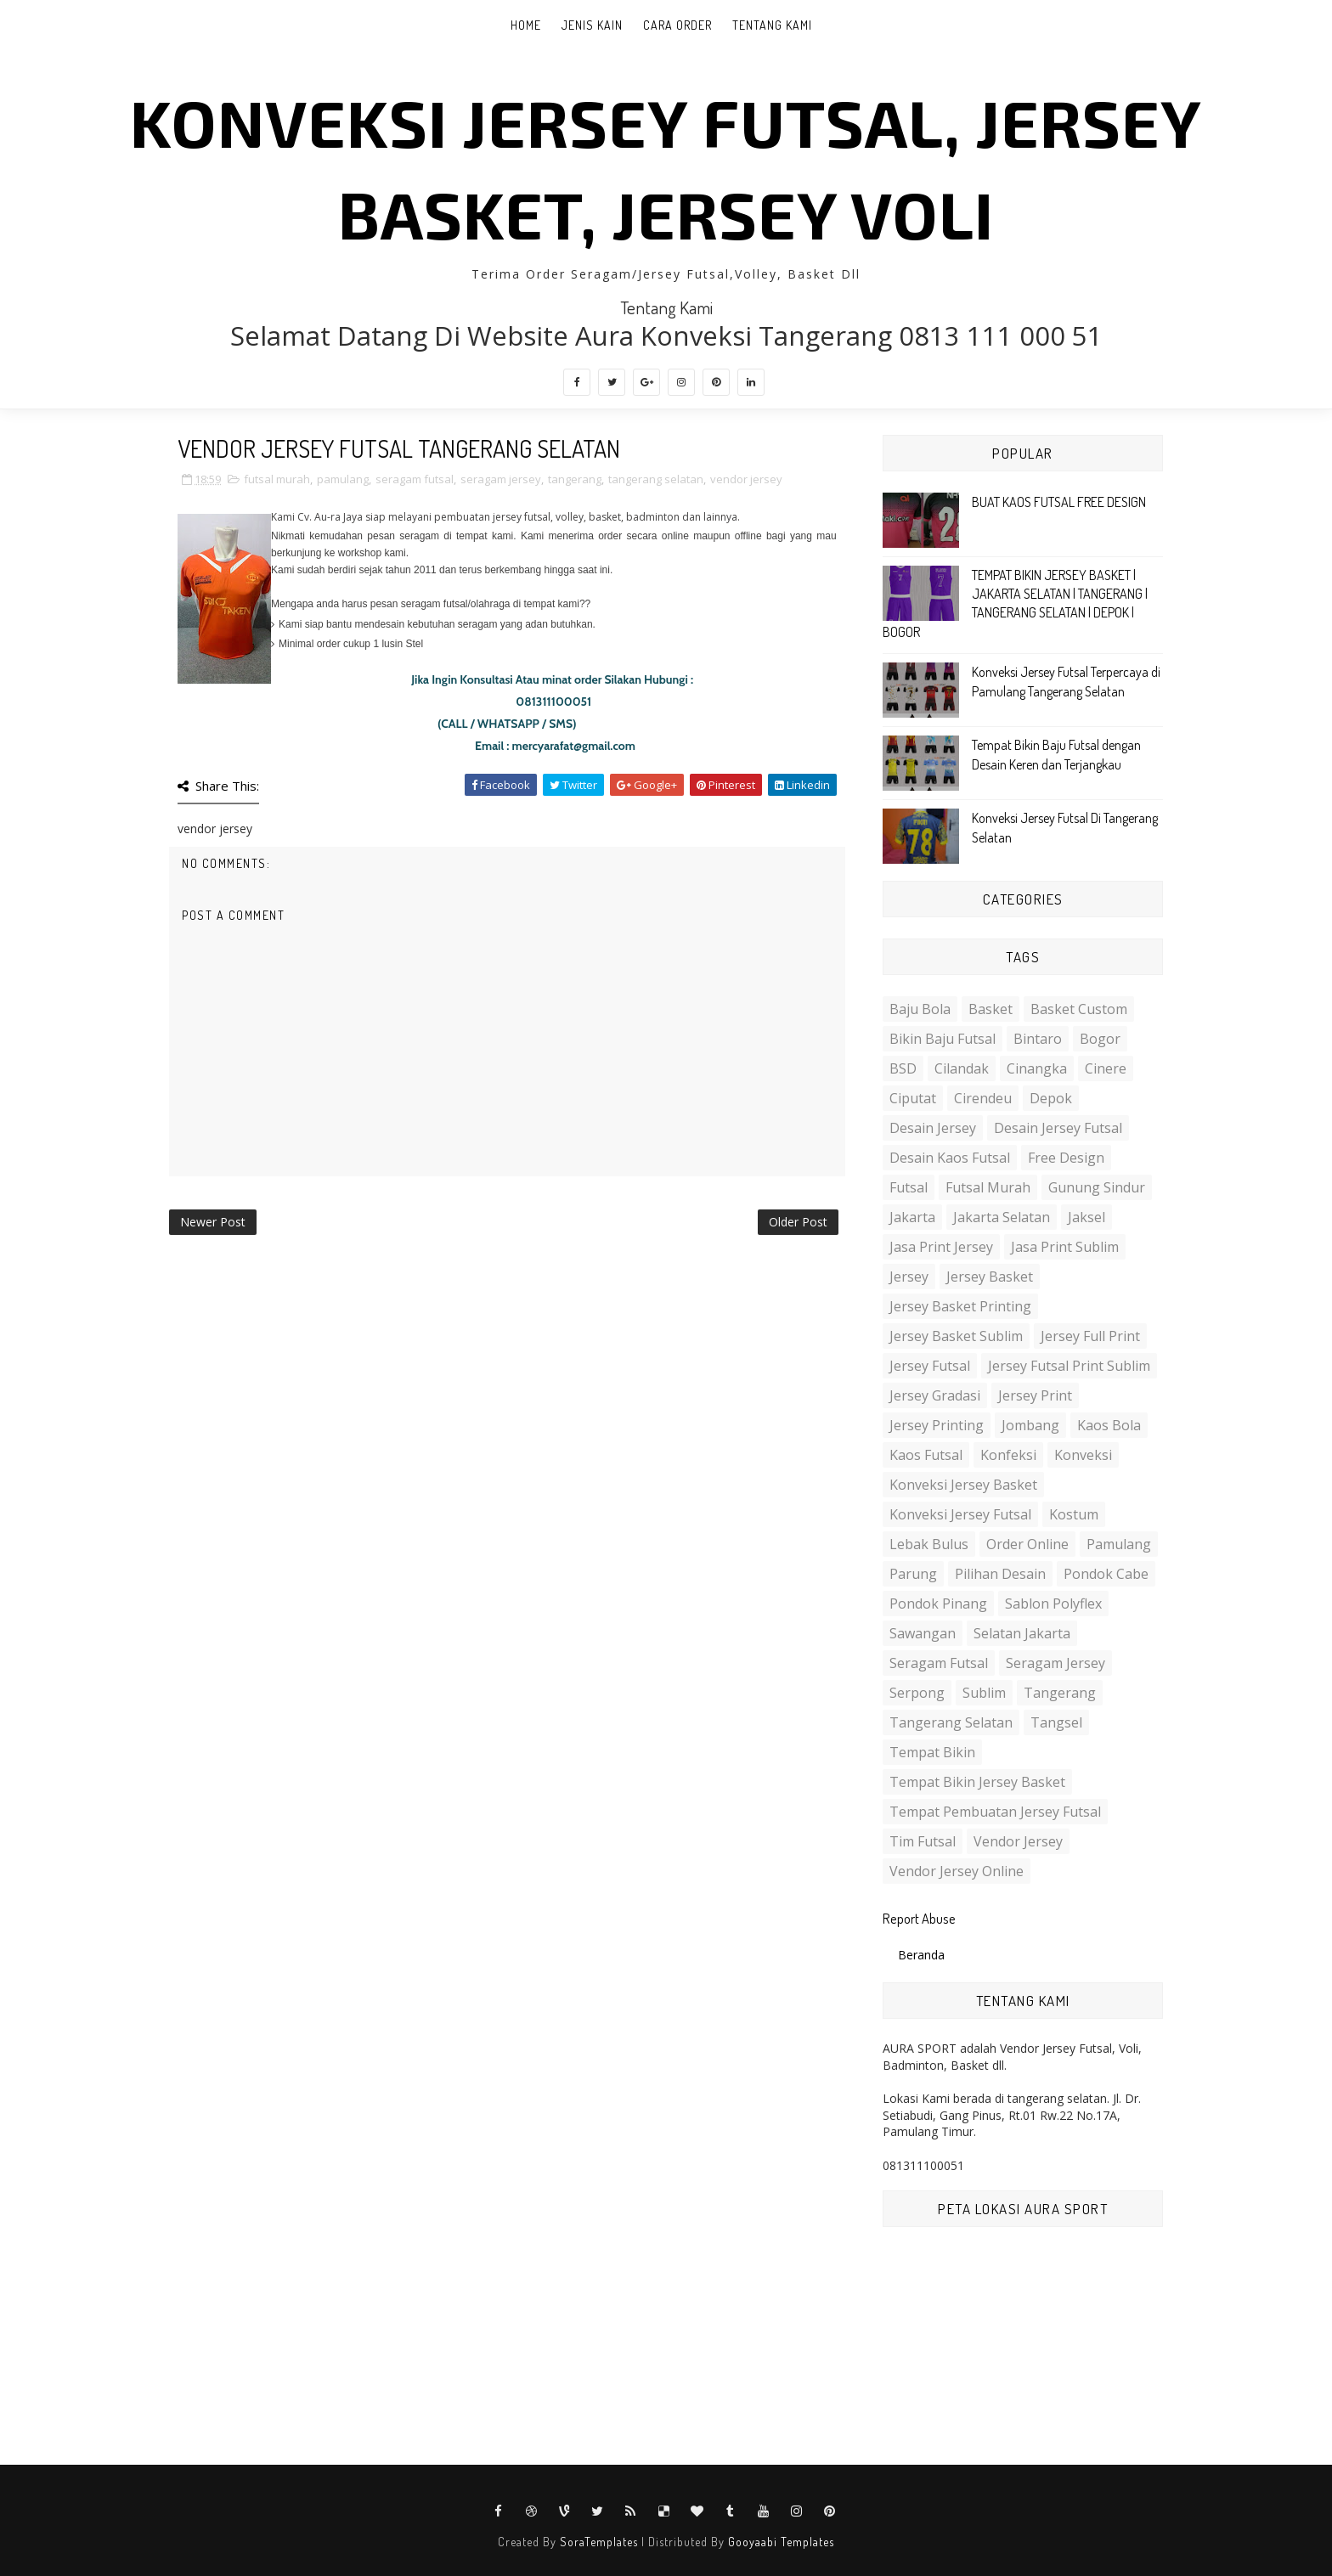 Image resolution: width=1332 pixels, height=2576 pixels. I want to click on konfeksi, so click(1008, 1455).